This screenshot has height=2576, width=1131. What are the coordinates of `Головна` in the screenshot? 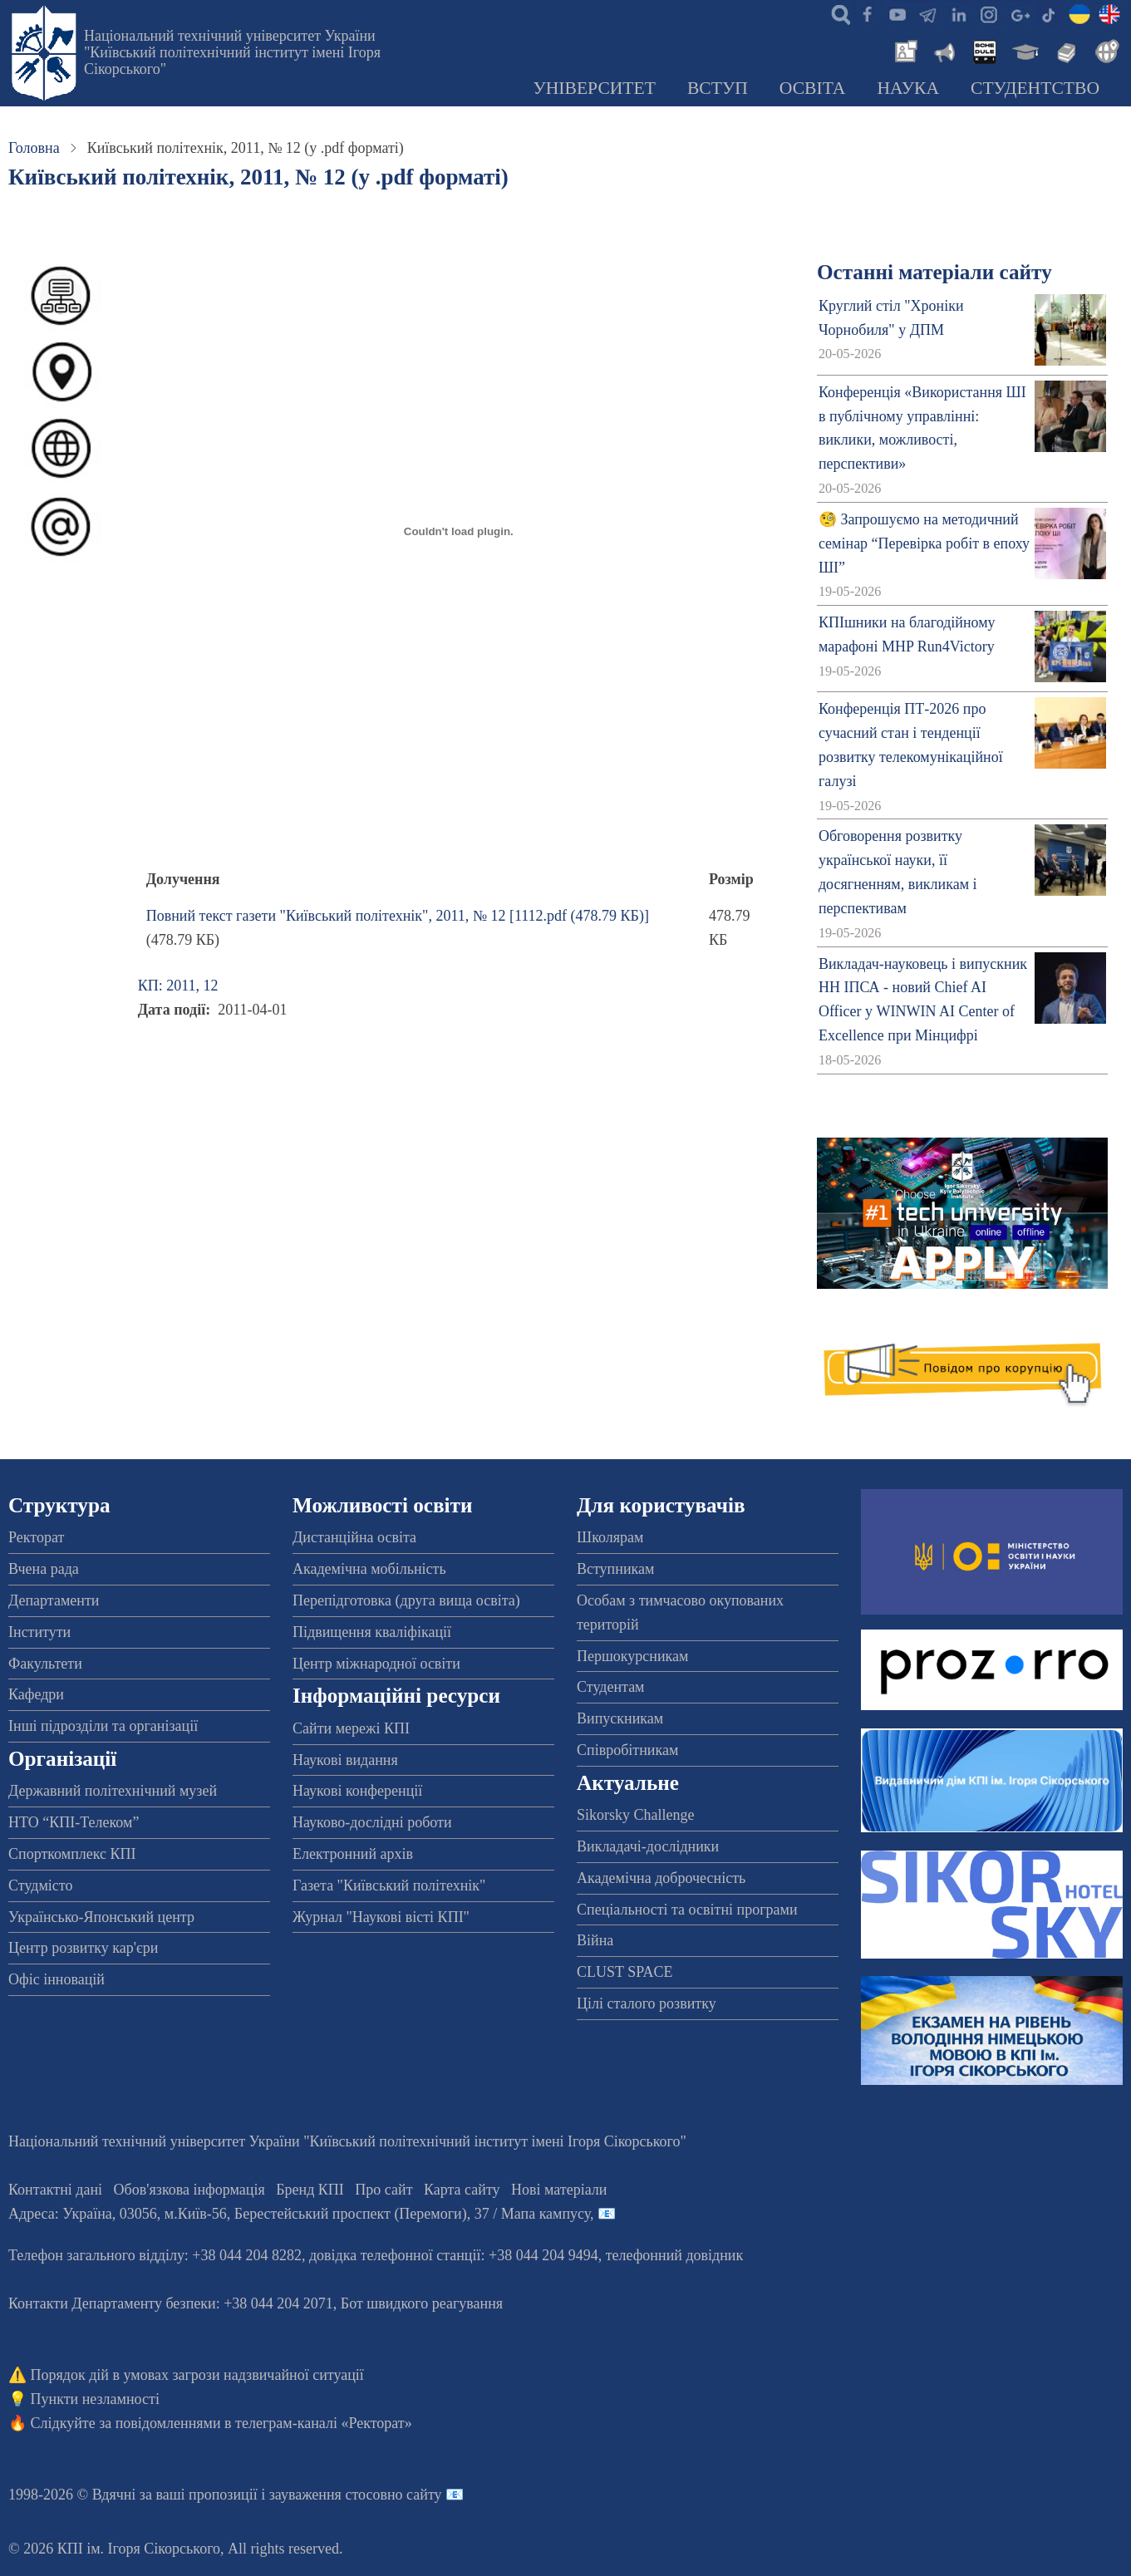 It's located at (34, 148).